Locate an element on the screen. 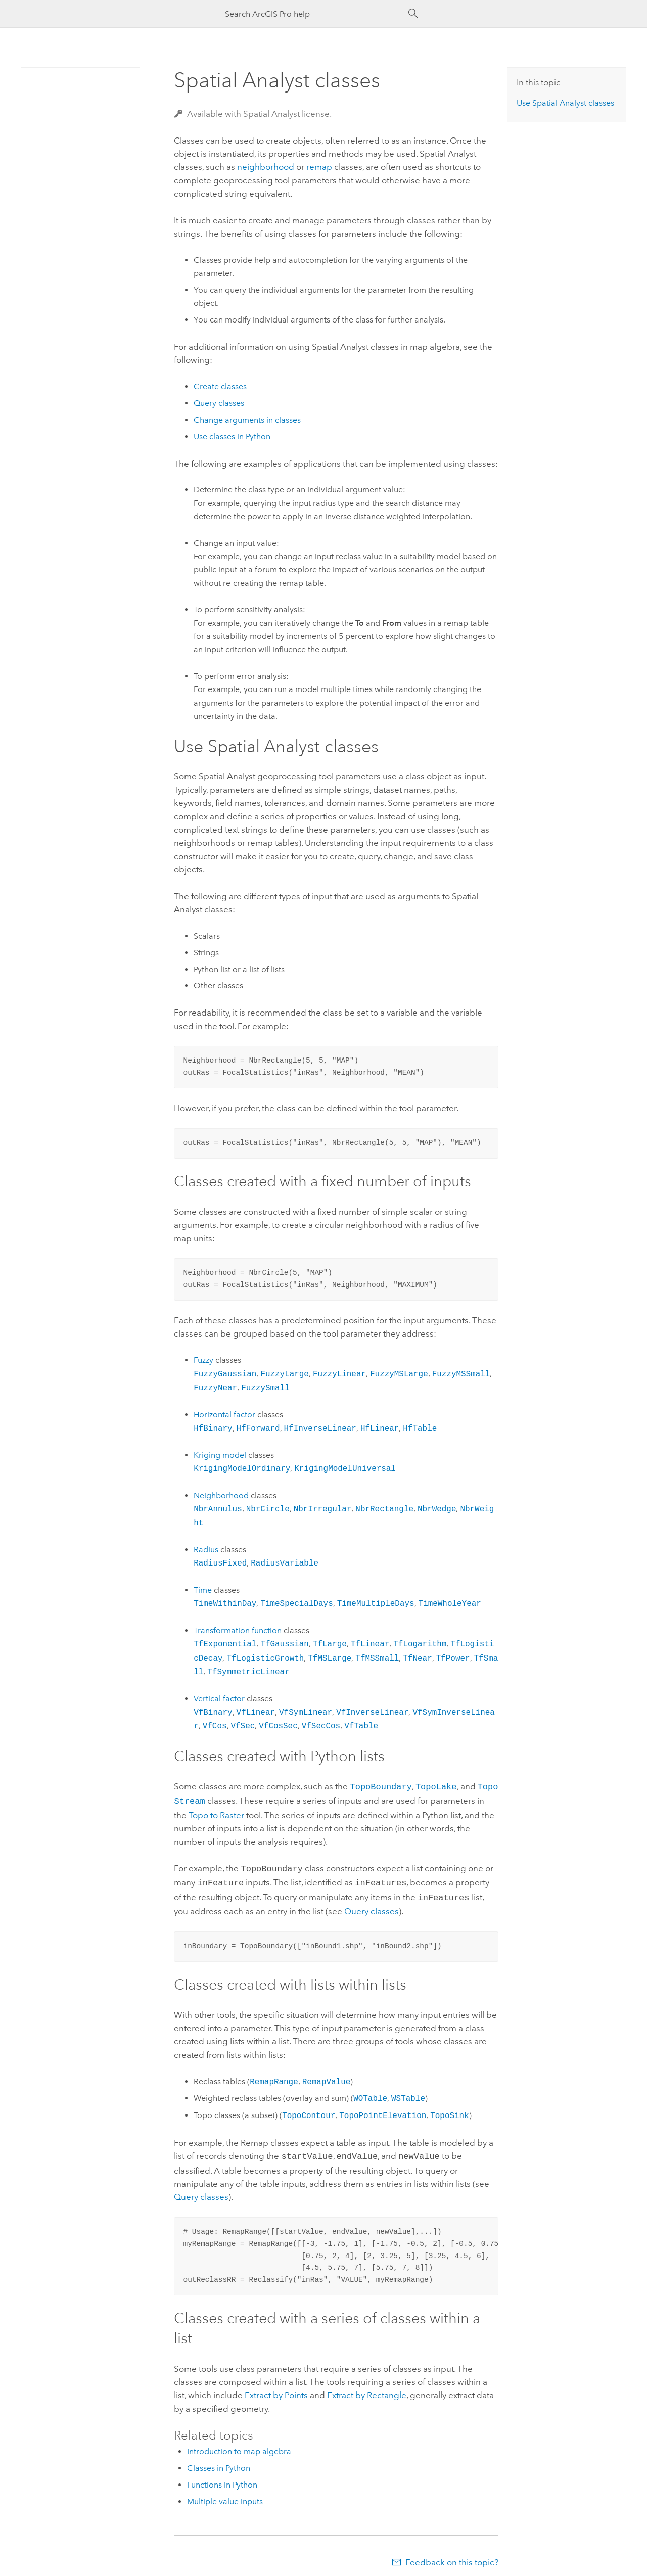 The width and height of the screenshot is (647, 2576). TfNear is located at coordinates (417, 1658).